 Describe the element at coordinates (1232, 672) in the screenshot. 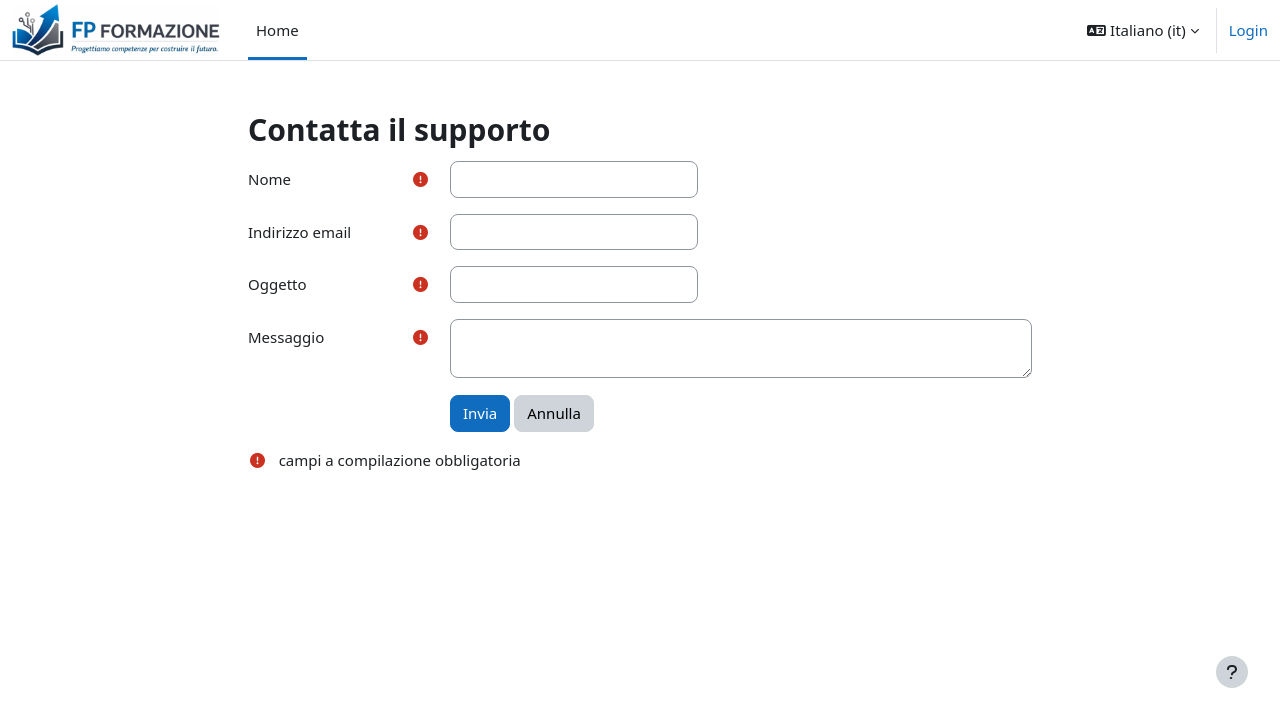

I see `[Visualizza piè di pagina]` at that location.